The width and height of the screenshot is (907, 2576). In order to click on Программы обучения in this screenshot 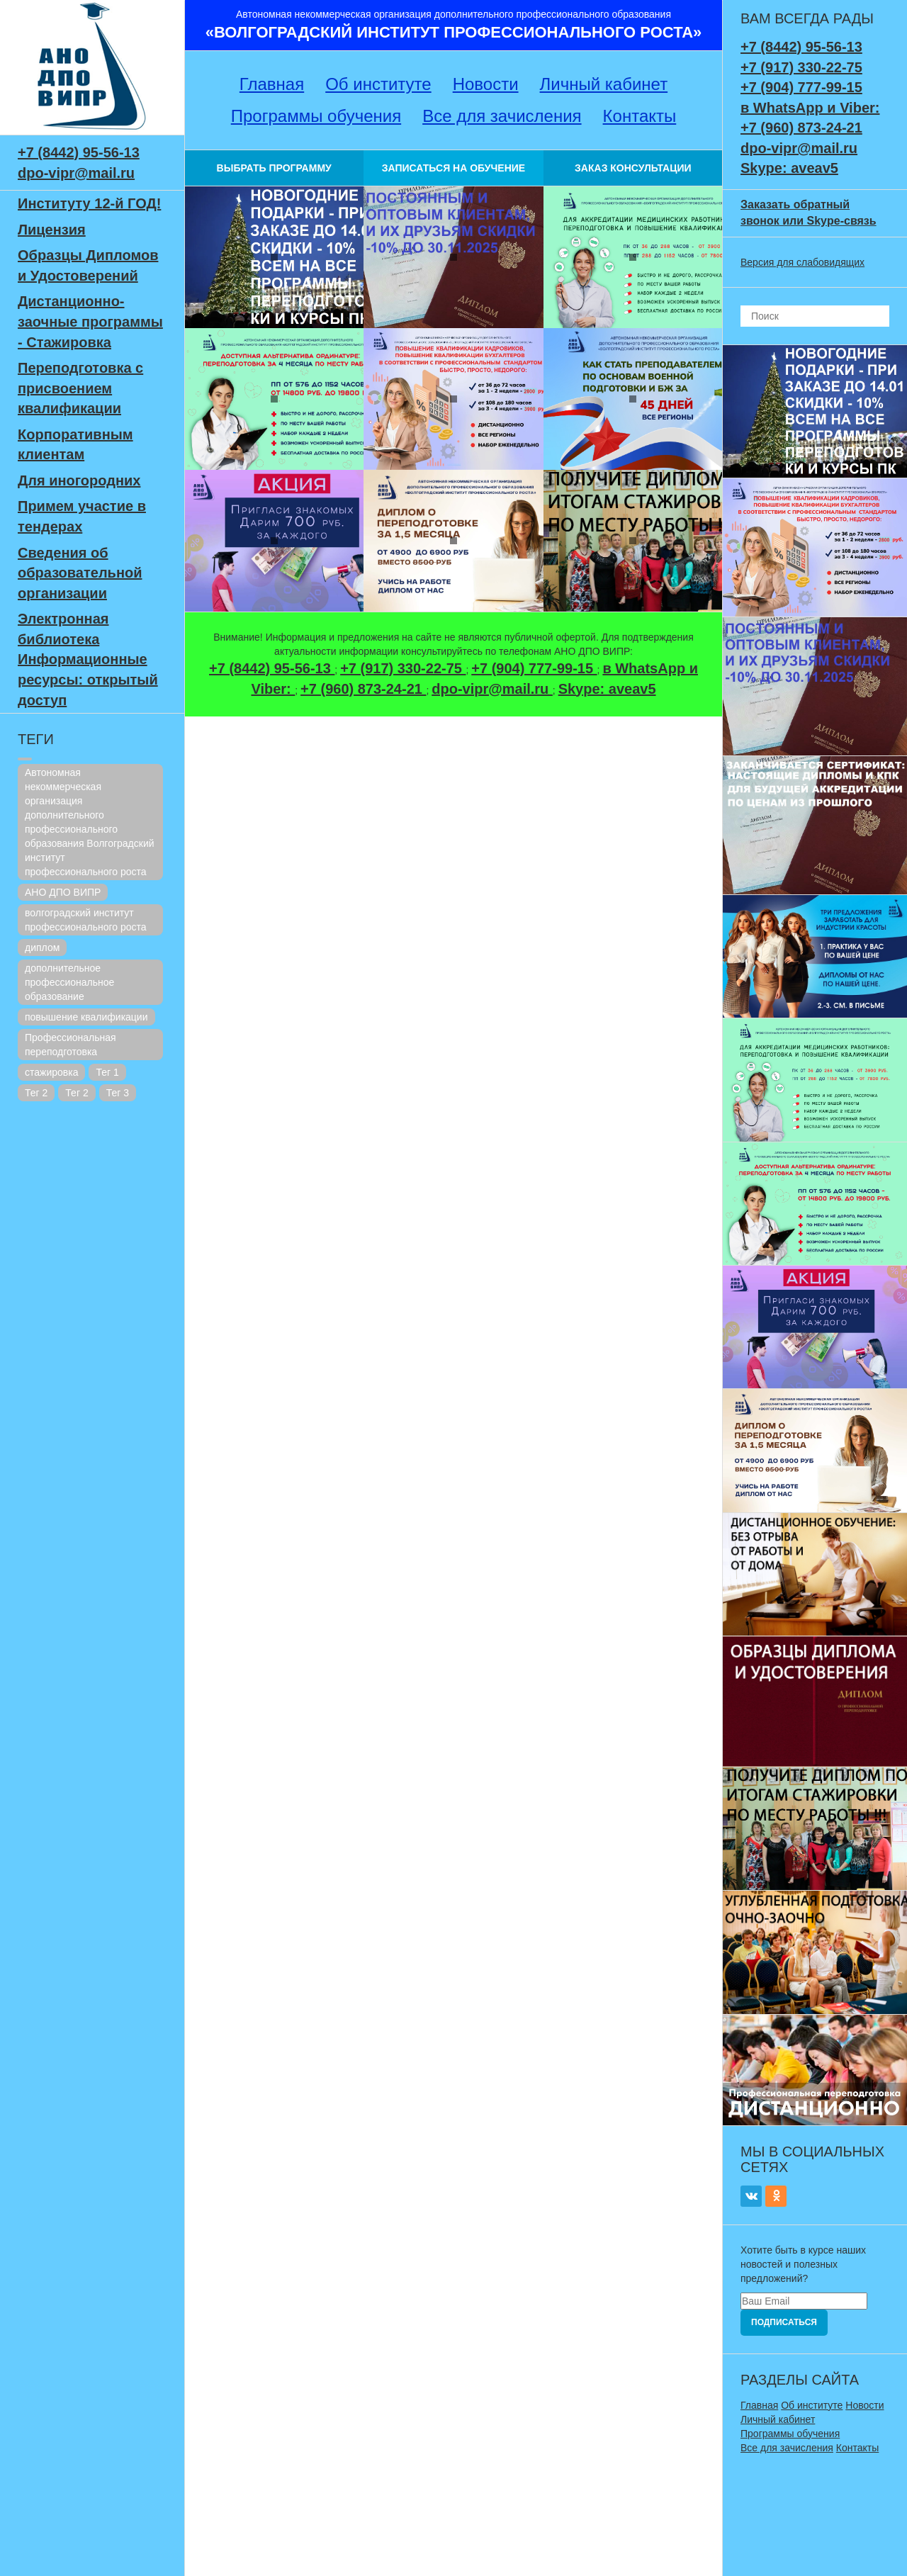, I will do `click(316, 115)`.